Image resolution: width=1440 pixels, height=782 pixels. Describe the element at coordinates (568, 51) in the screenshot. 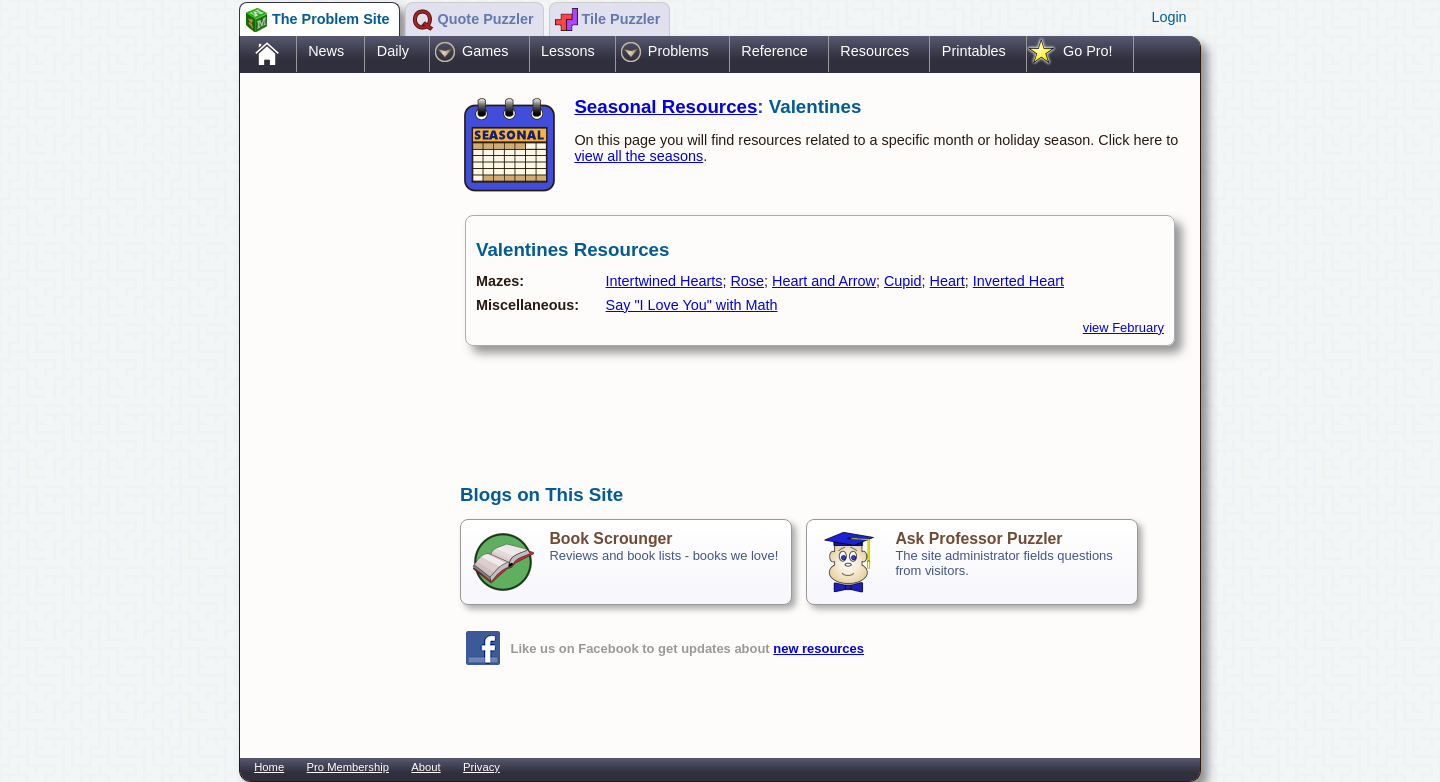

I see `Lessons` at that location.